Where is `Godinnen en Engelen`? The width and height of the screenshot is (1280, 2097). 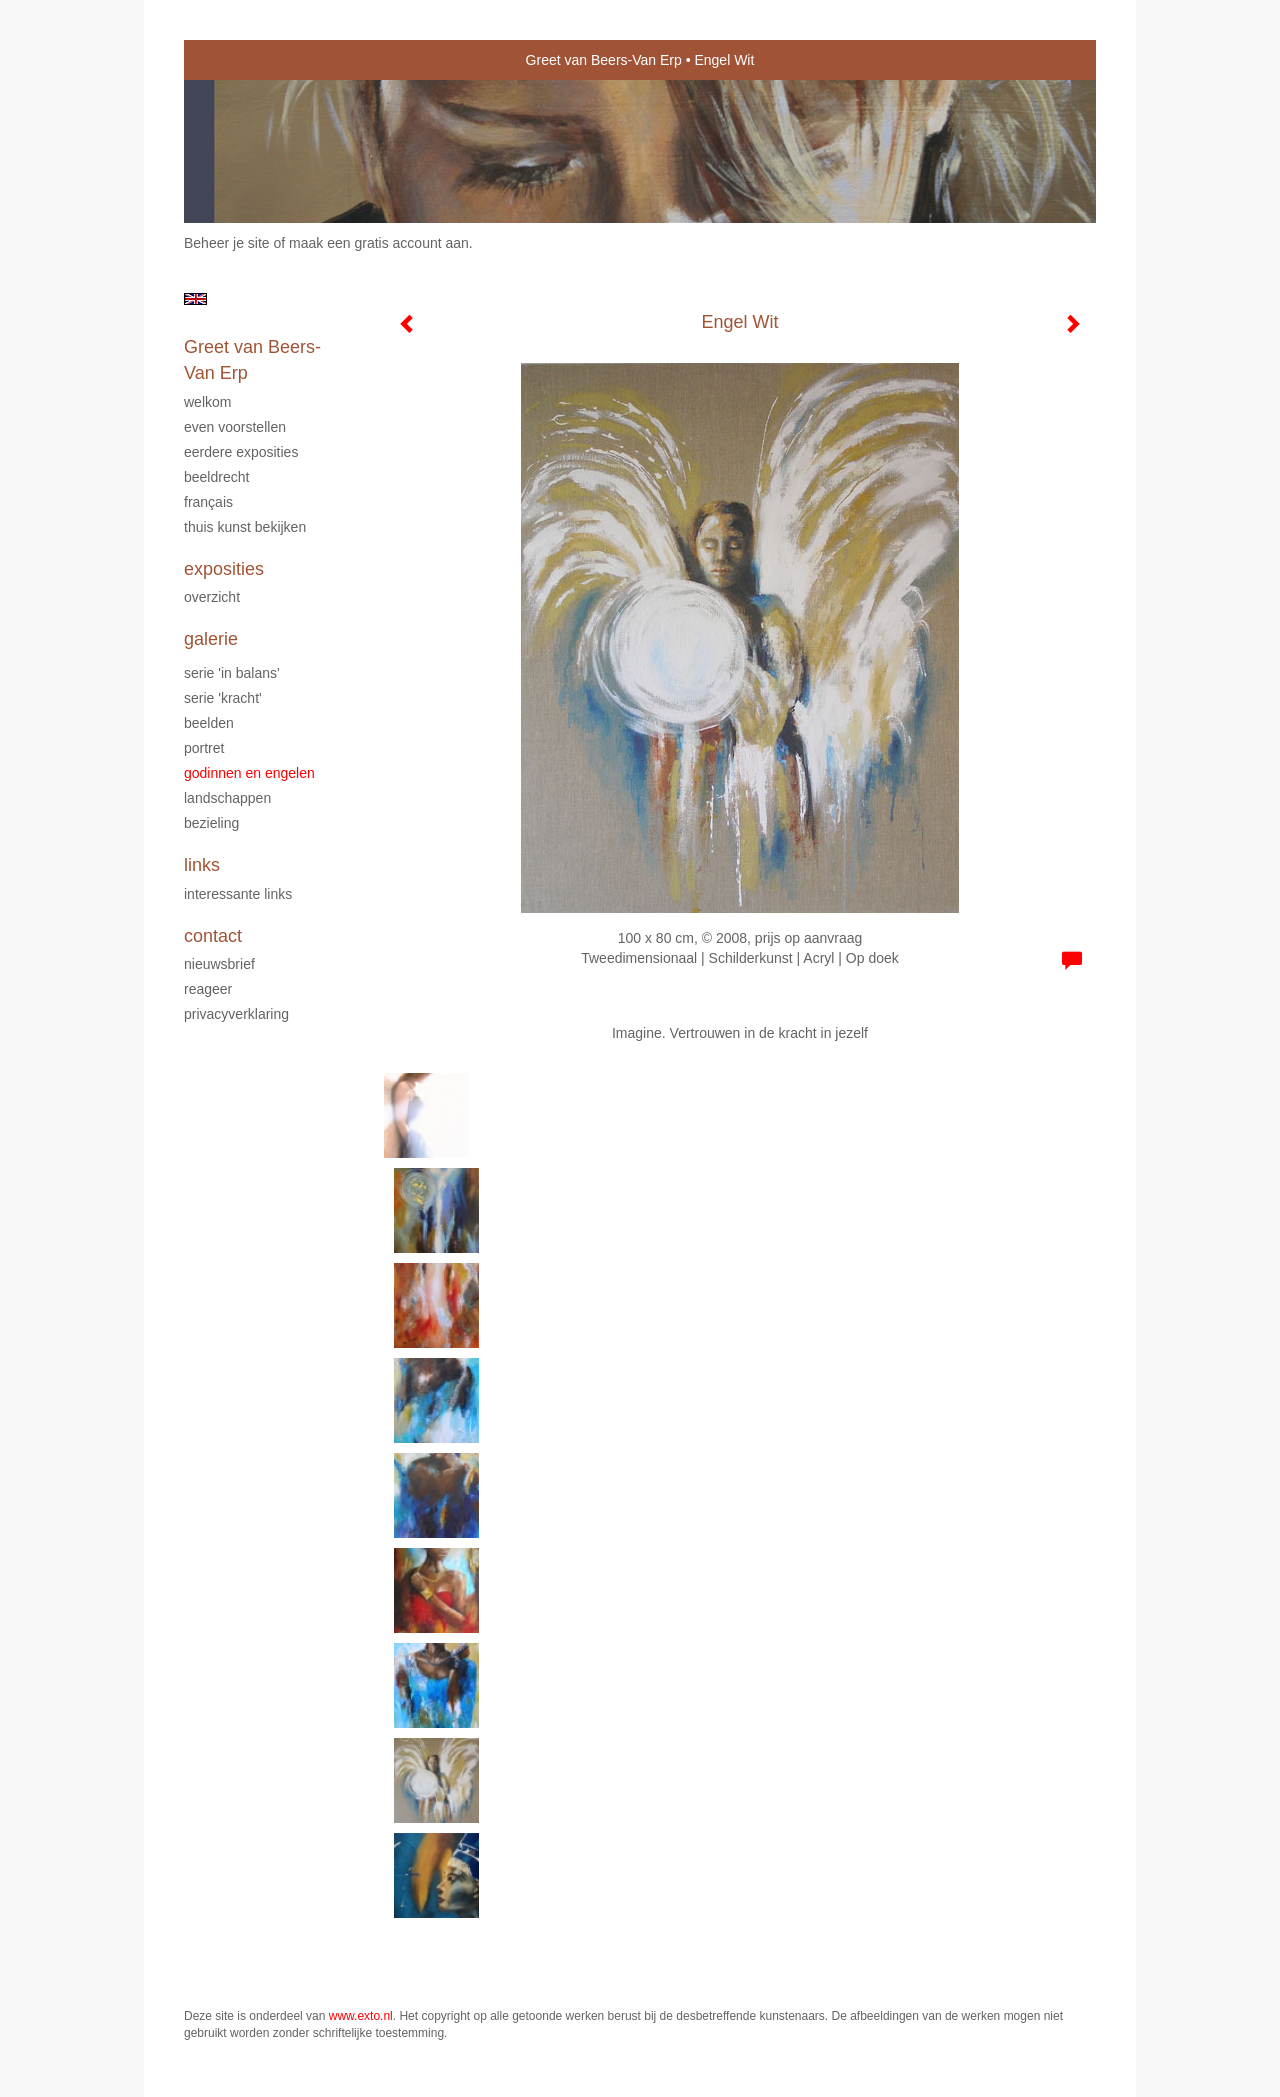 Godinnen en Engelen is located at coordinates (249, 773).